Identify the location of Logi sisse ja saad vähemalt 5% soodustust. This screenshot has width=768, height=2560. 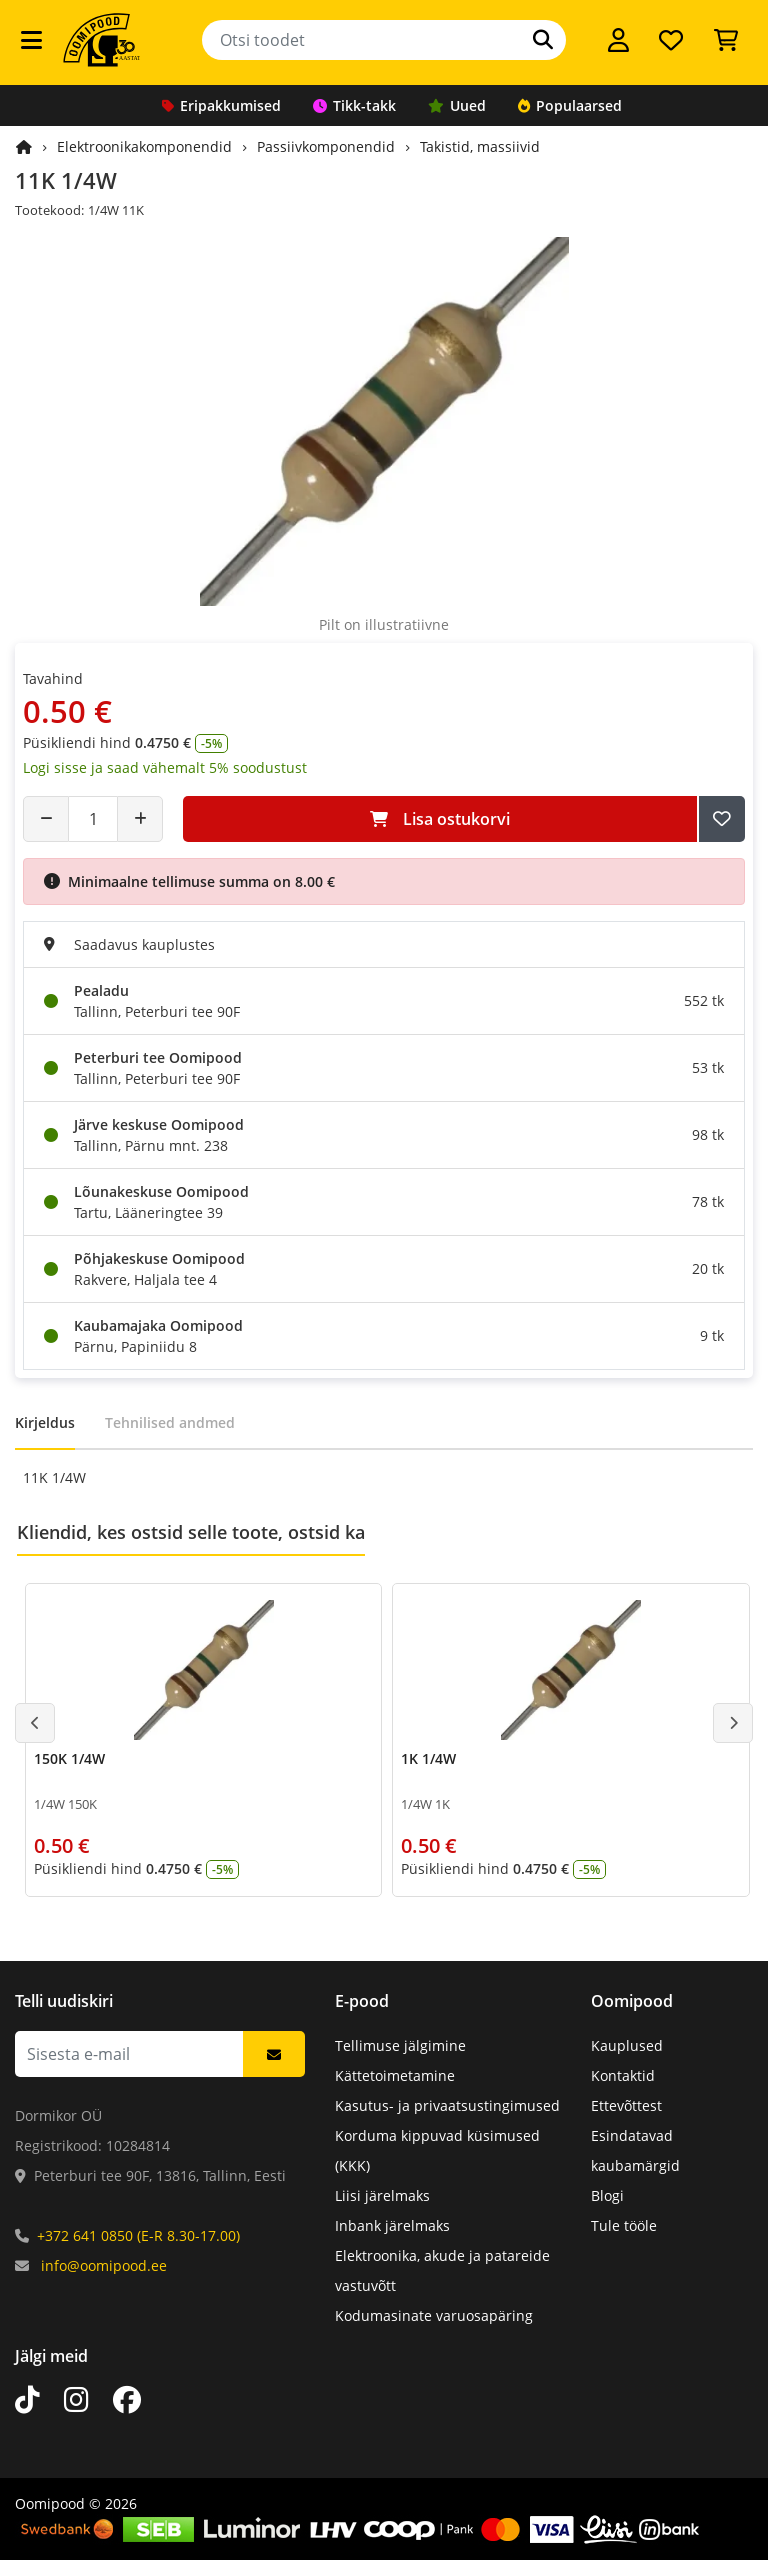
(165, 767).